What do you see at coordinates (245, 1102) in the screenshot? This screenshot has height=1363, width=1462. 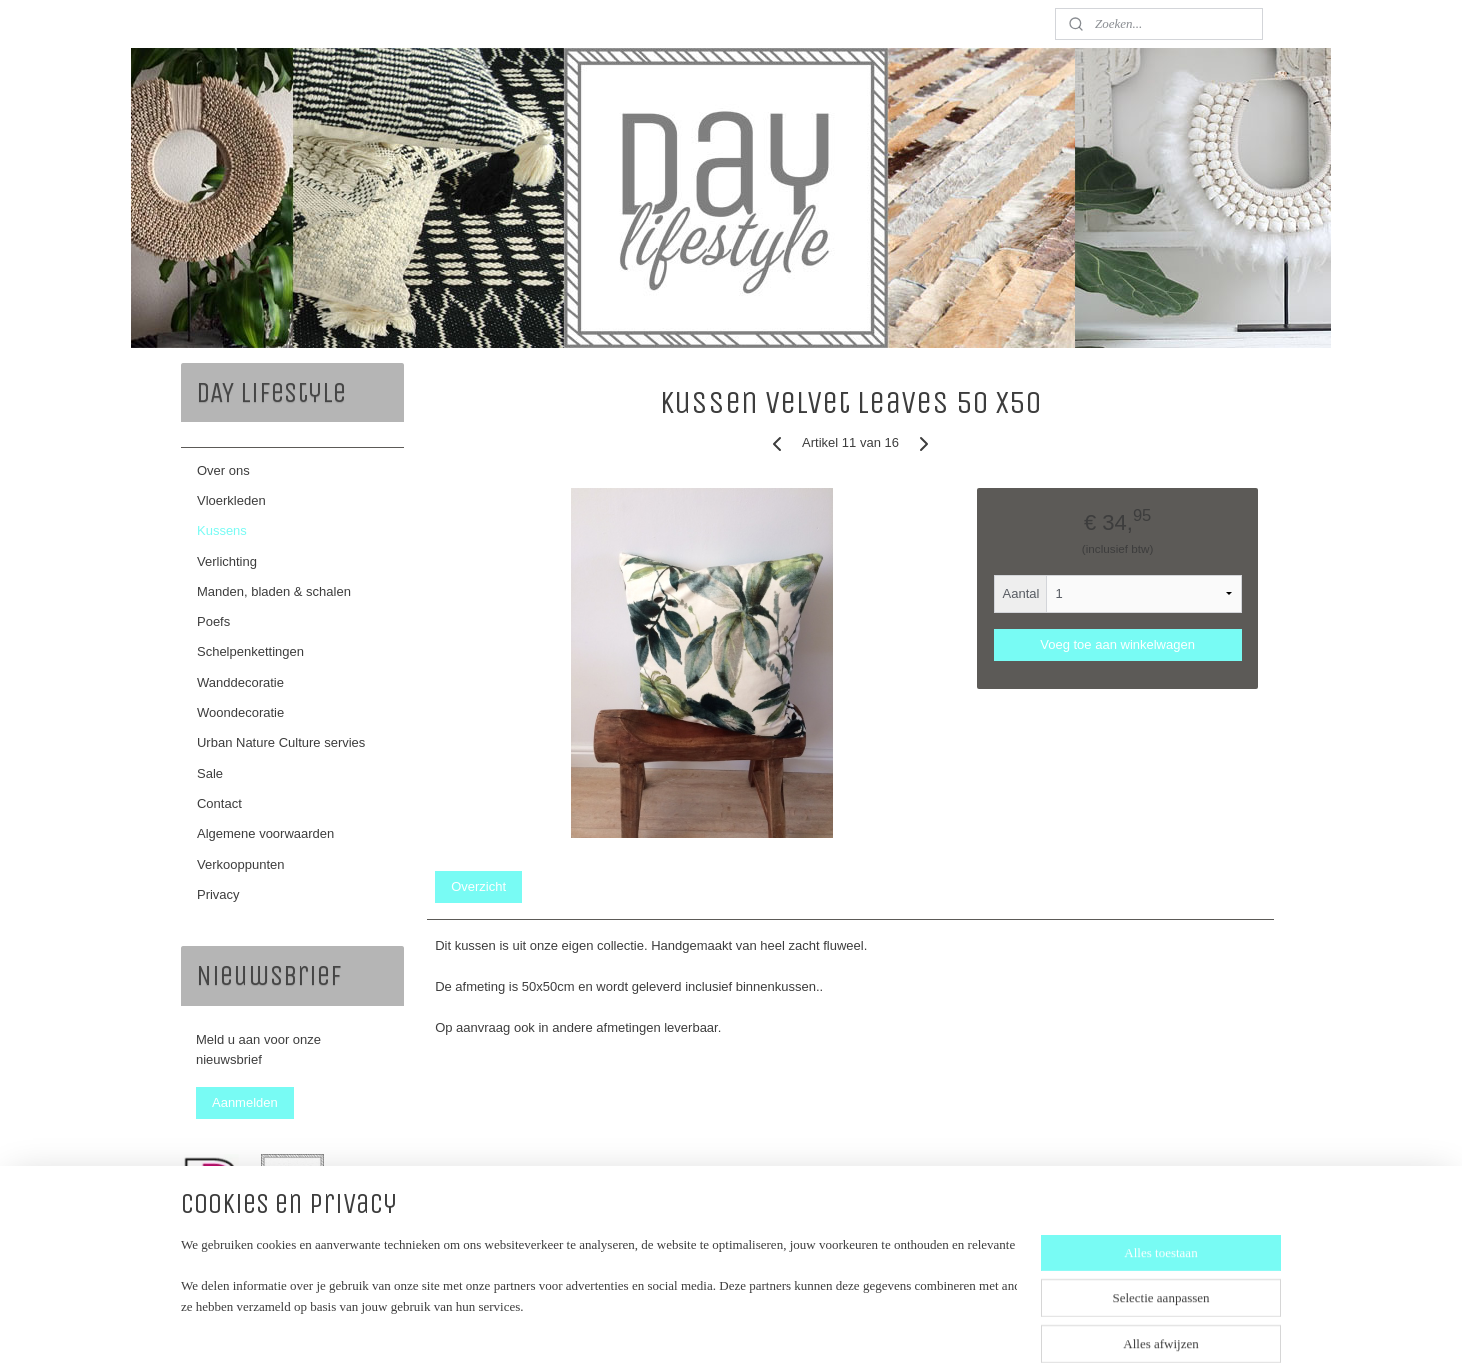 I see `Aanmelden` at bounding box center [245, 1102].